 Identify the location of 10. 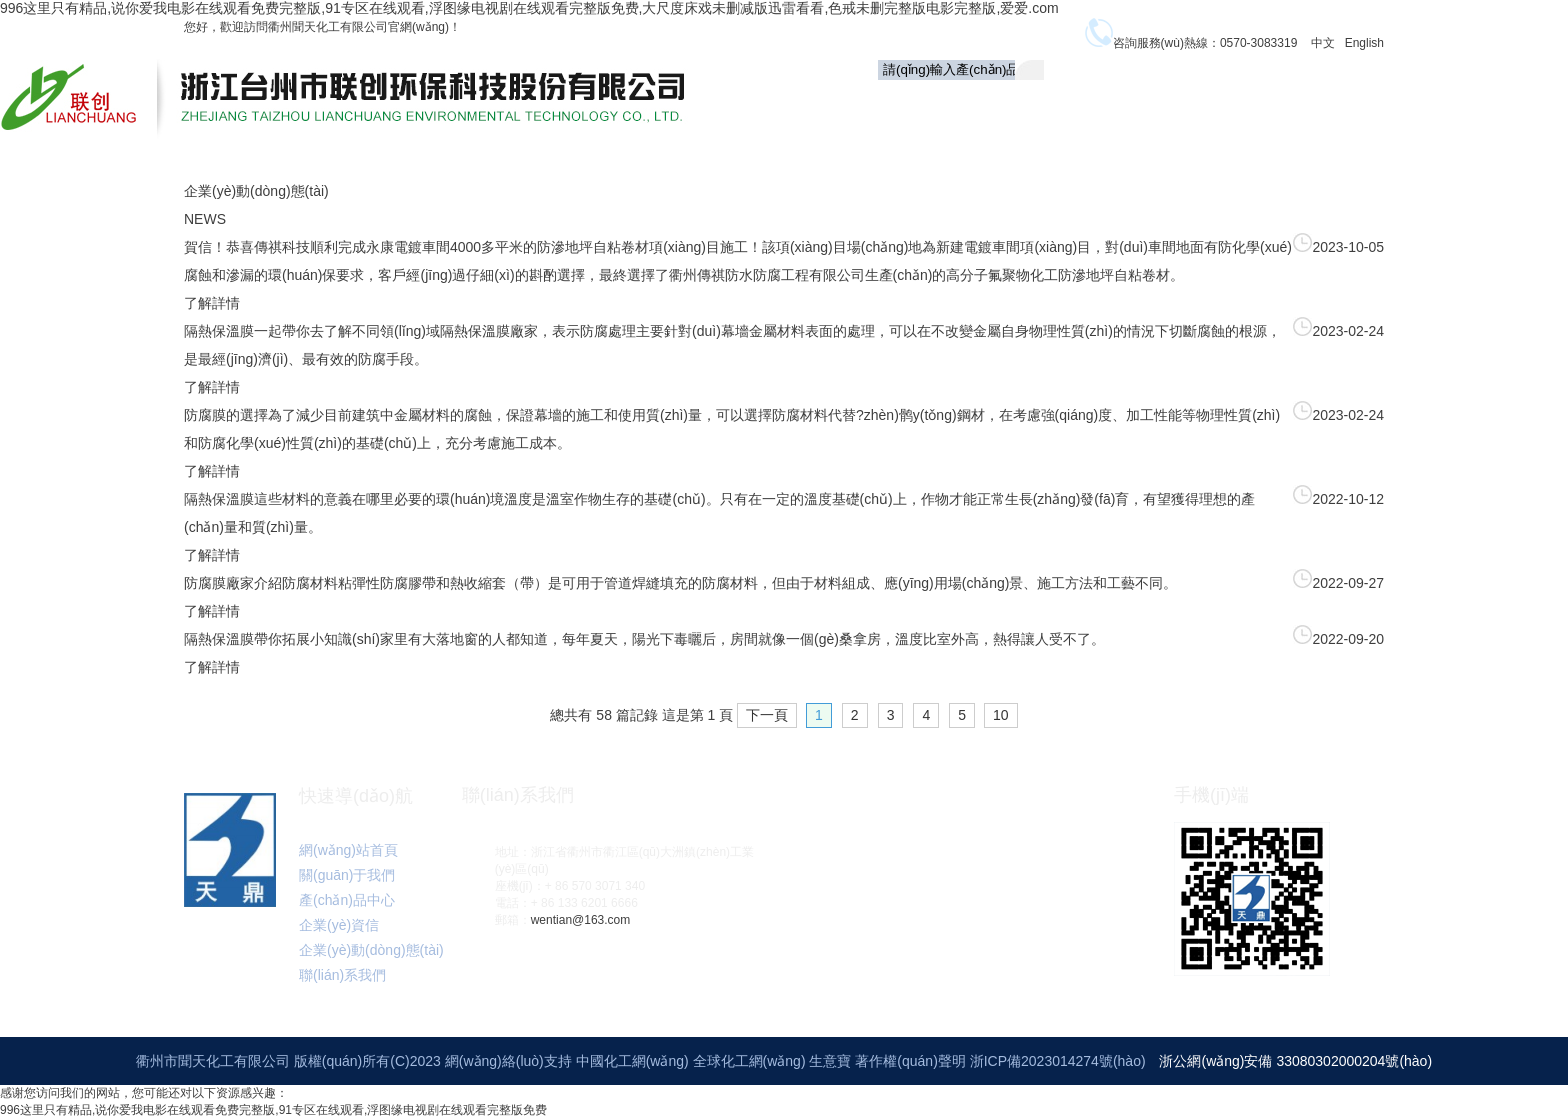
(1001, 715).